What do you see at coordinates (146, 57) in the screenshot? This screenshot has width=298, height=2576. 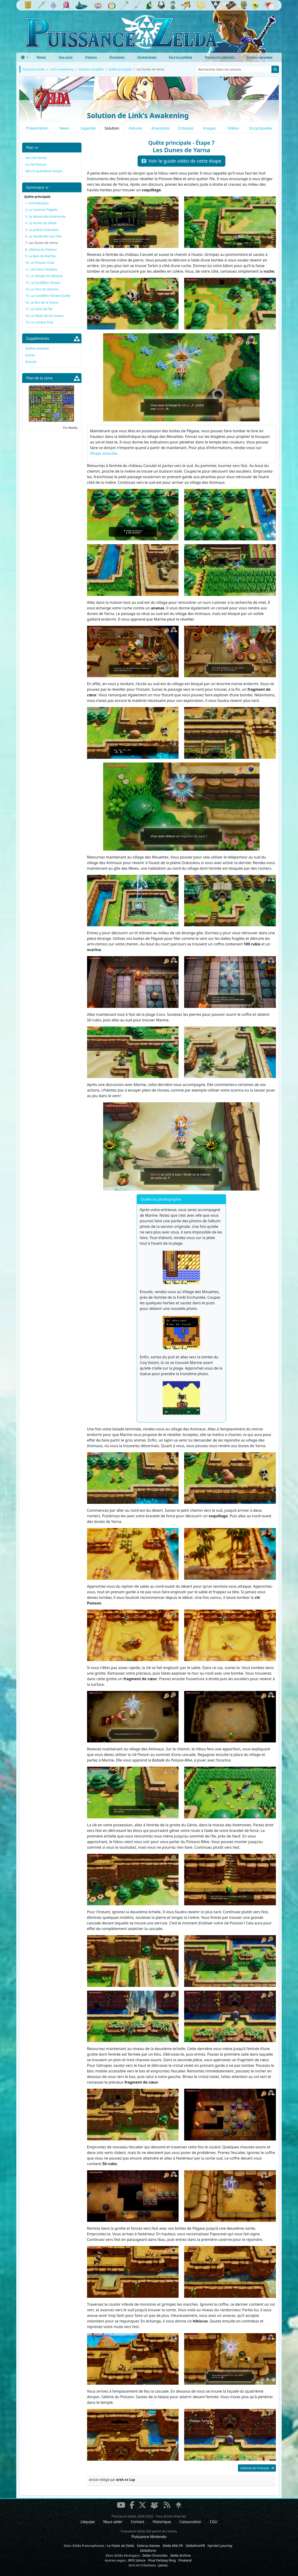 I see `Interviews` at bounding box center [146, 57].